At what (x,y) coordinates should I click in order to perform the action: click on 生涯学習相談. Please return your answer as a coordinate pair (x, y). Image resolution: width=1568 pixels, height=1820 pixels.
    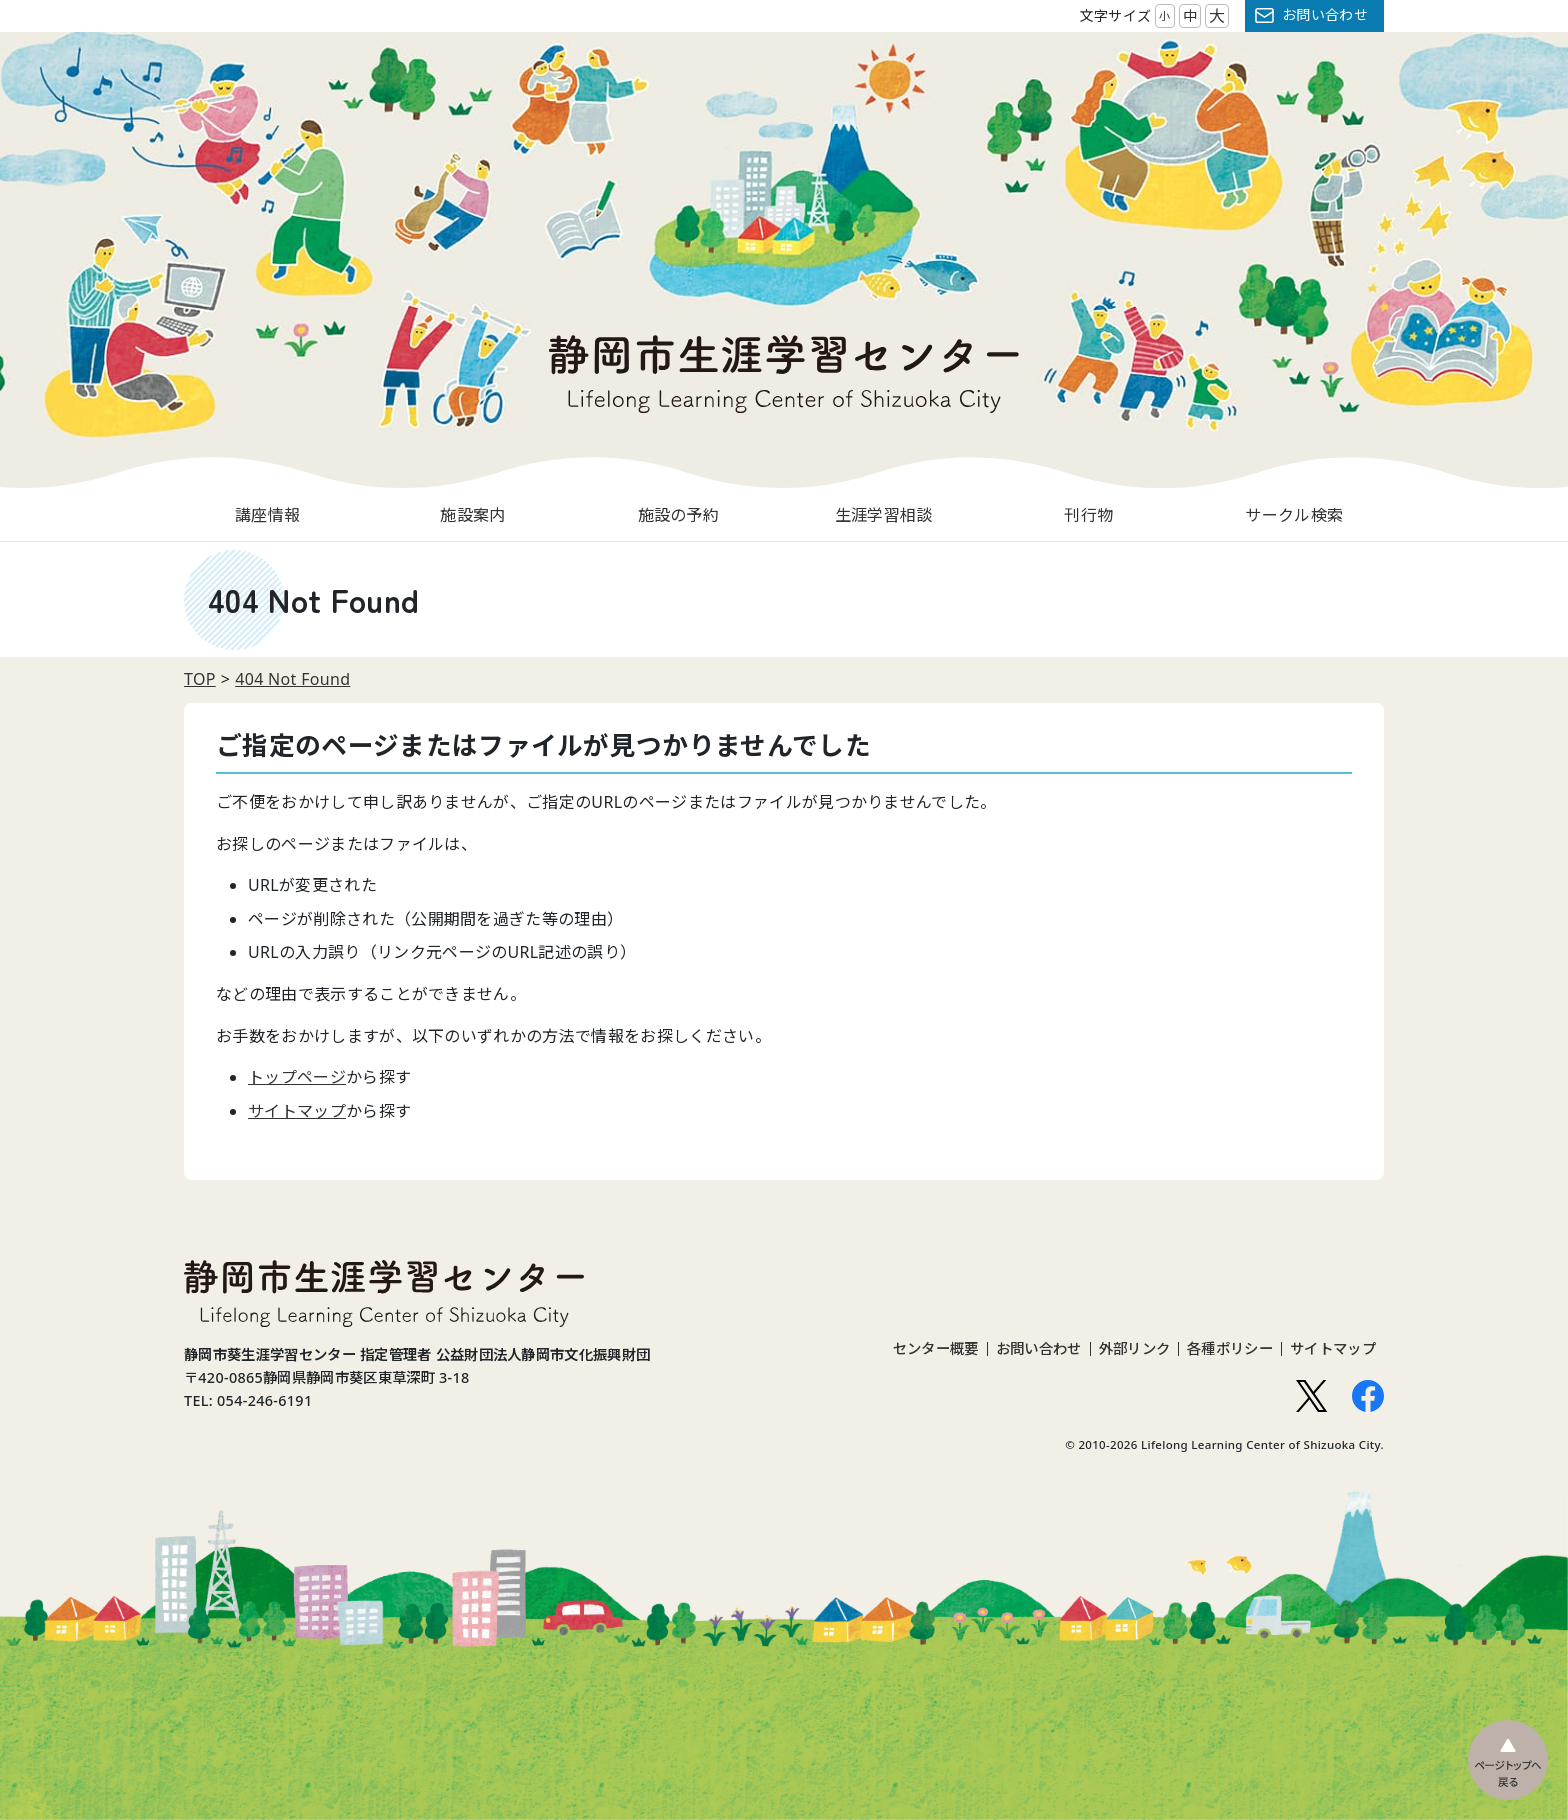
    Looking at the image, I should click on (884, 515).